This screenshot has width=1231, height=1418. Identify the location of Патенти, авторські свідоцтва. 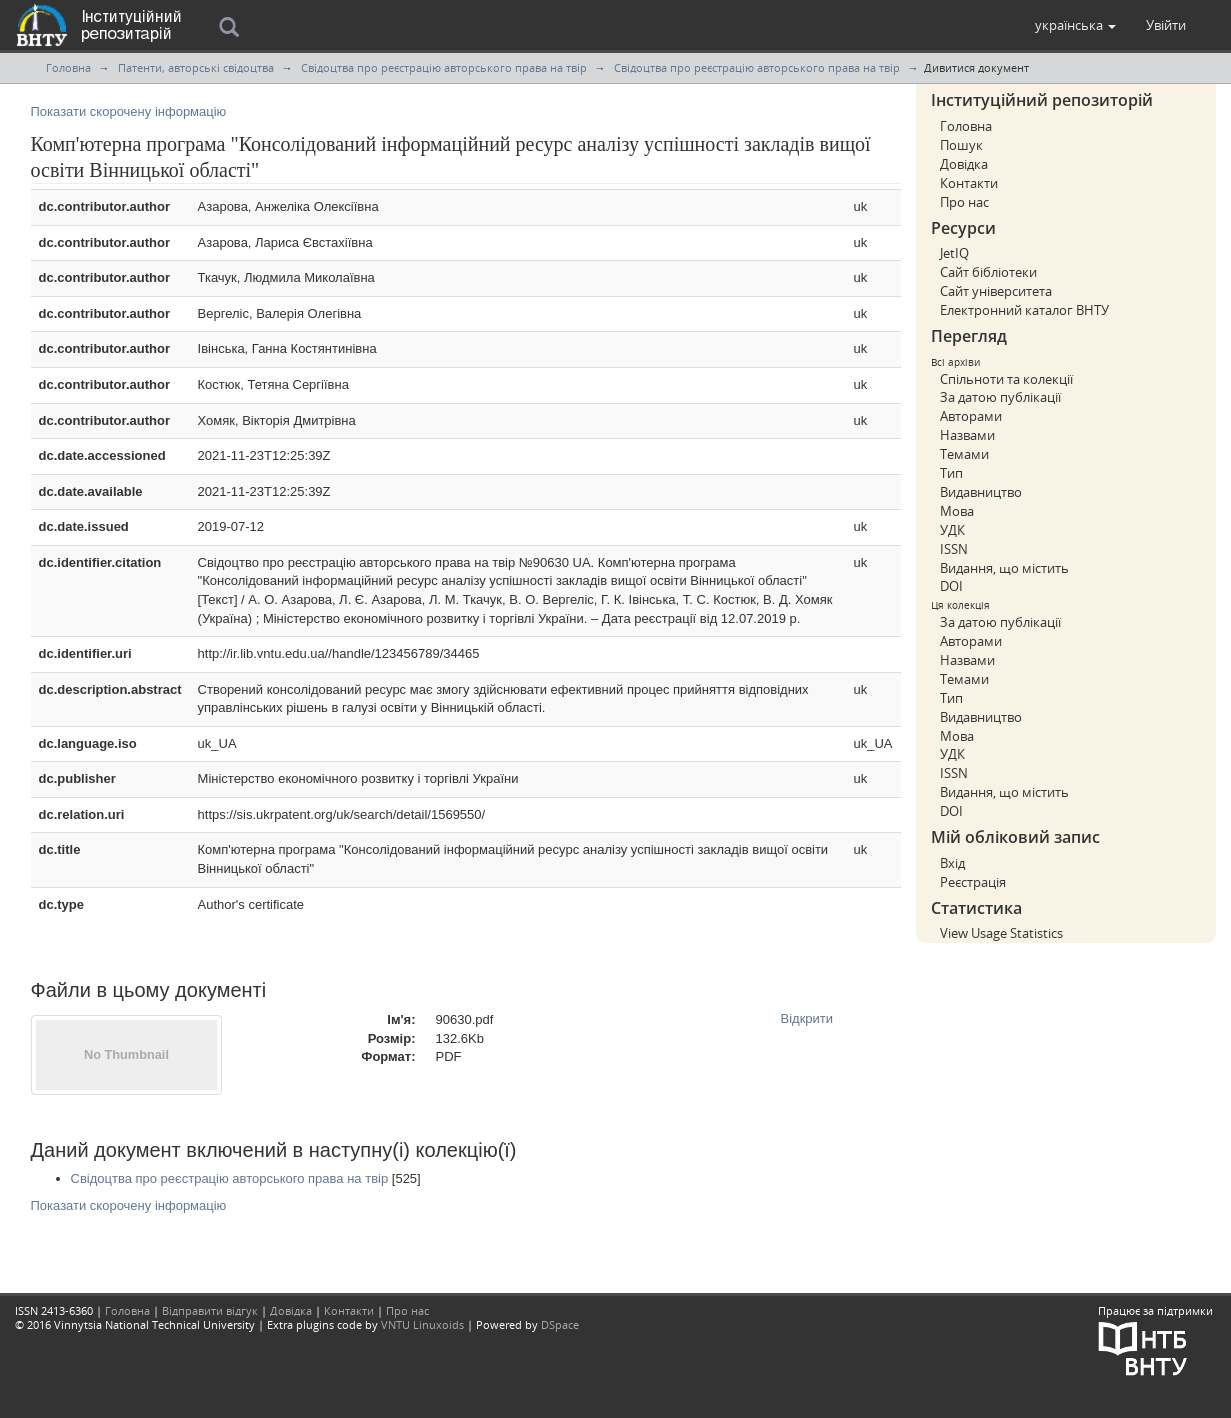
(196, 67).